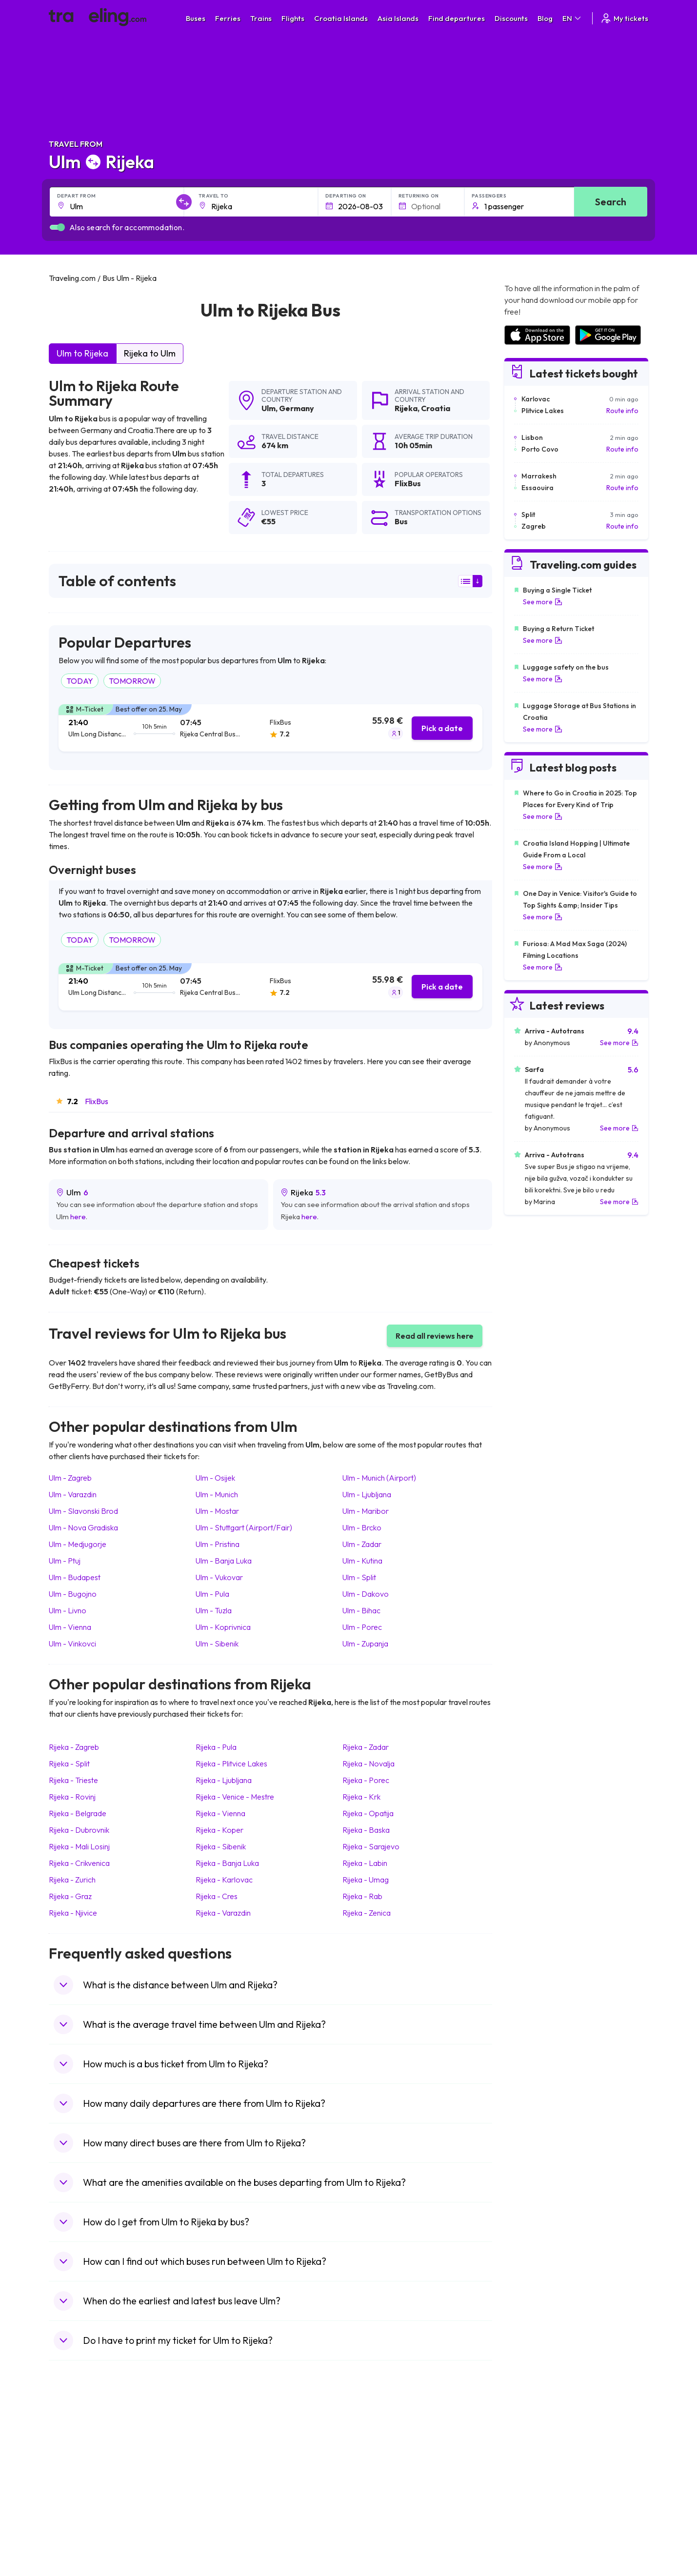 The width and height of the screenshot is (697, 2576). What do you see at coordinates (572, 18) in the screenshot?
I see `EN` at bounding box center [572, 18].